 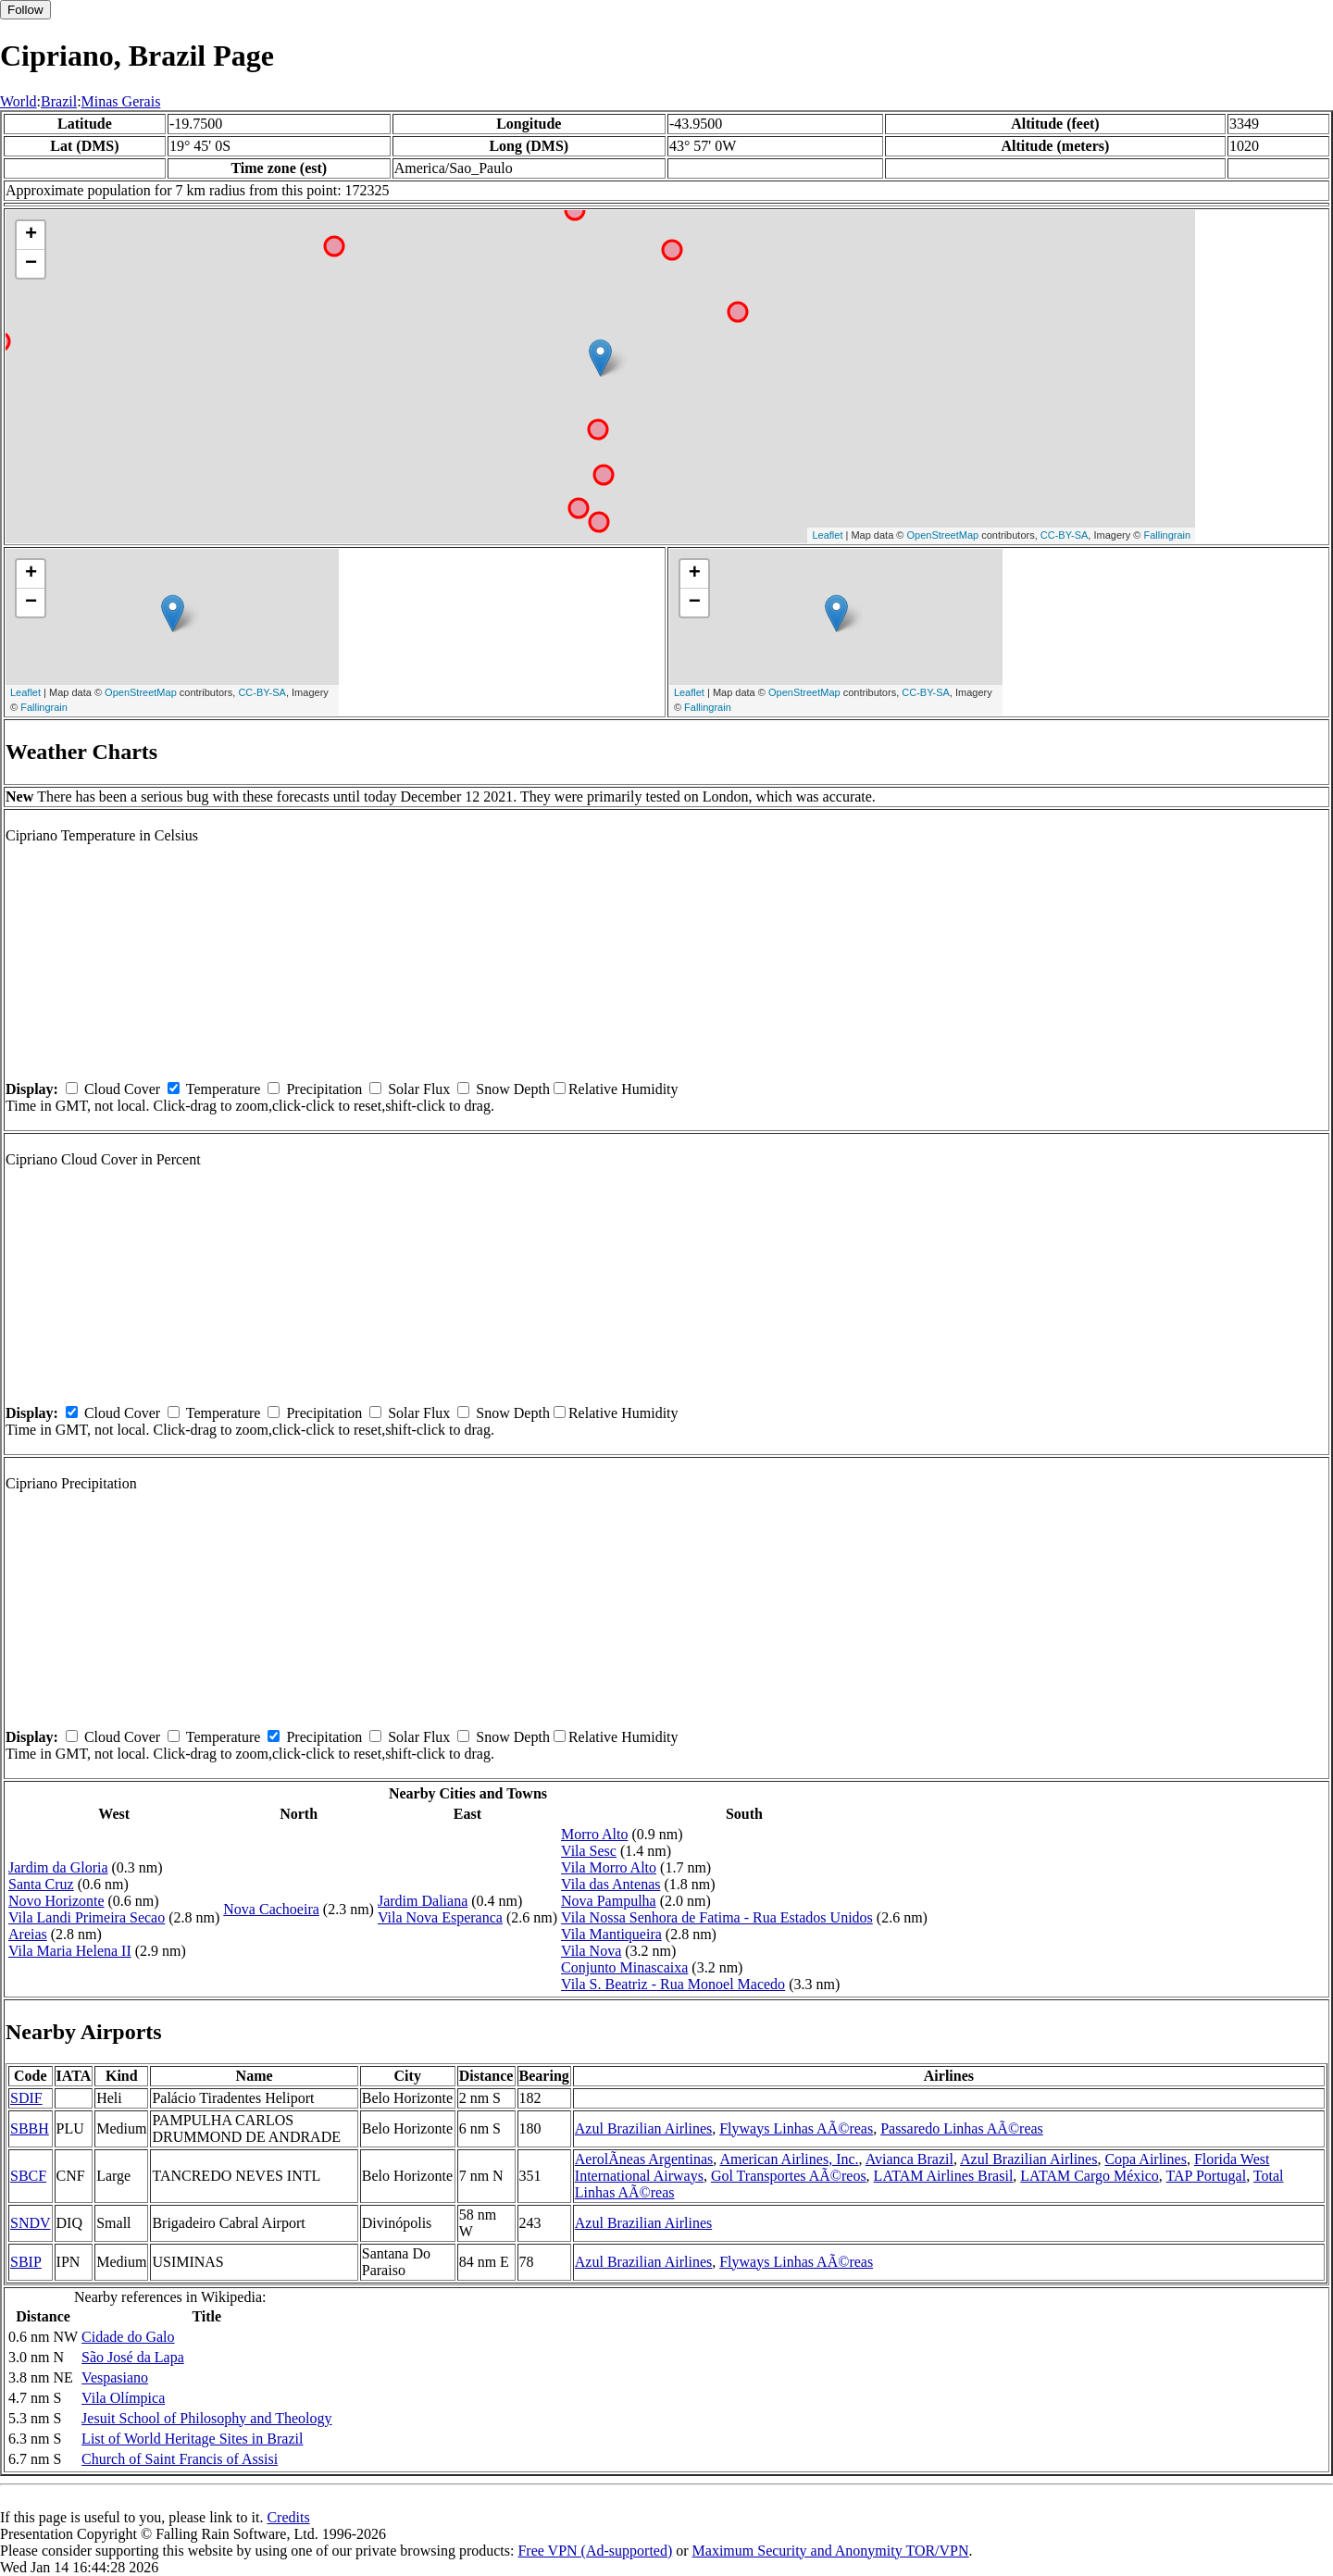 What do you see at coordinates (127, 2337) in the screenshot?
I see `Cidade do Galo` at bounding box center [127, 2337].